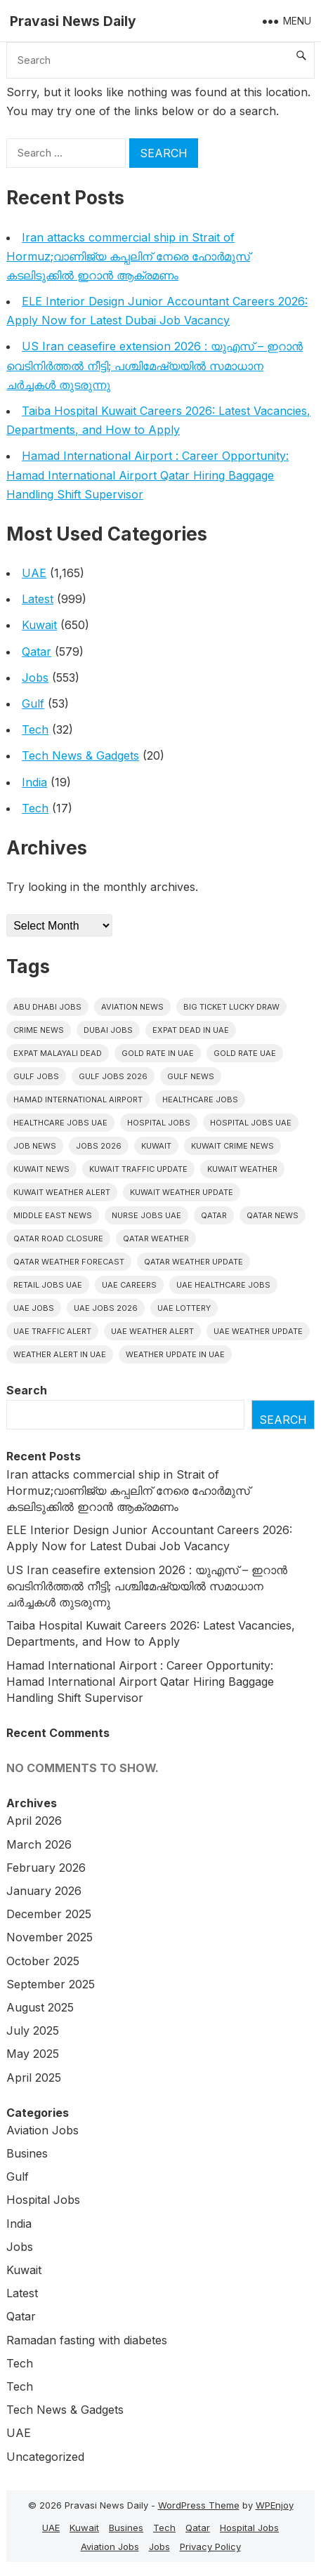 This screenshot has height=2576, width=321. I want to click on Privacy Policy, so click(210, 2546).